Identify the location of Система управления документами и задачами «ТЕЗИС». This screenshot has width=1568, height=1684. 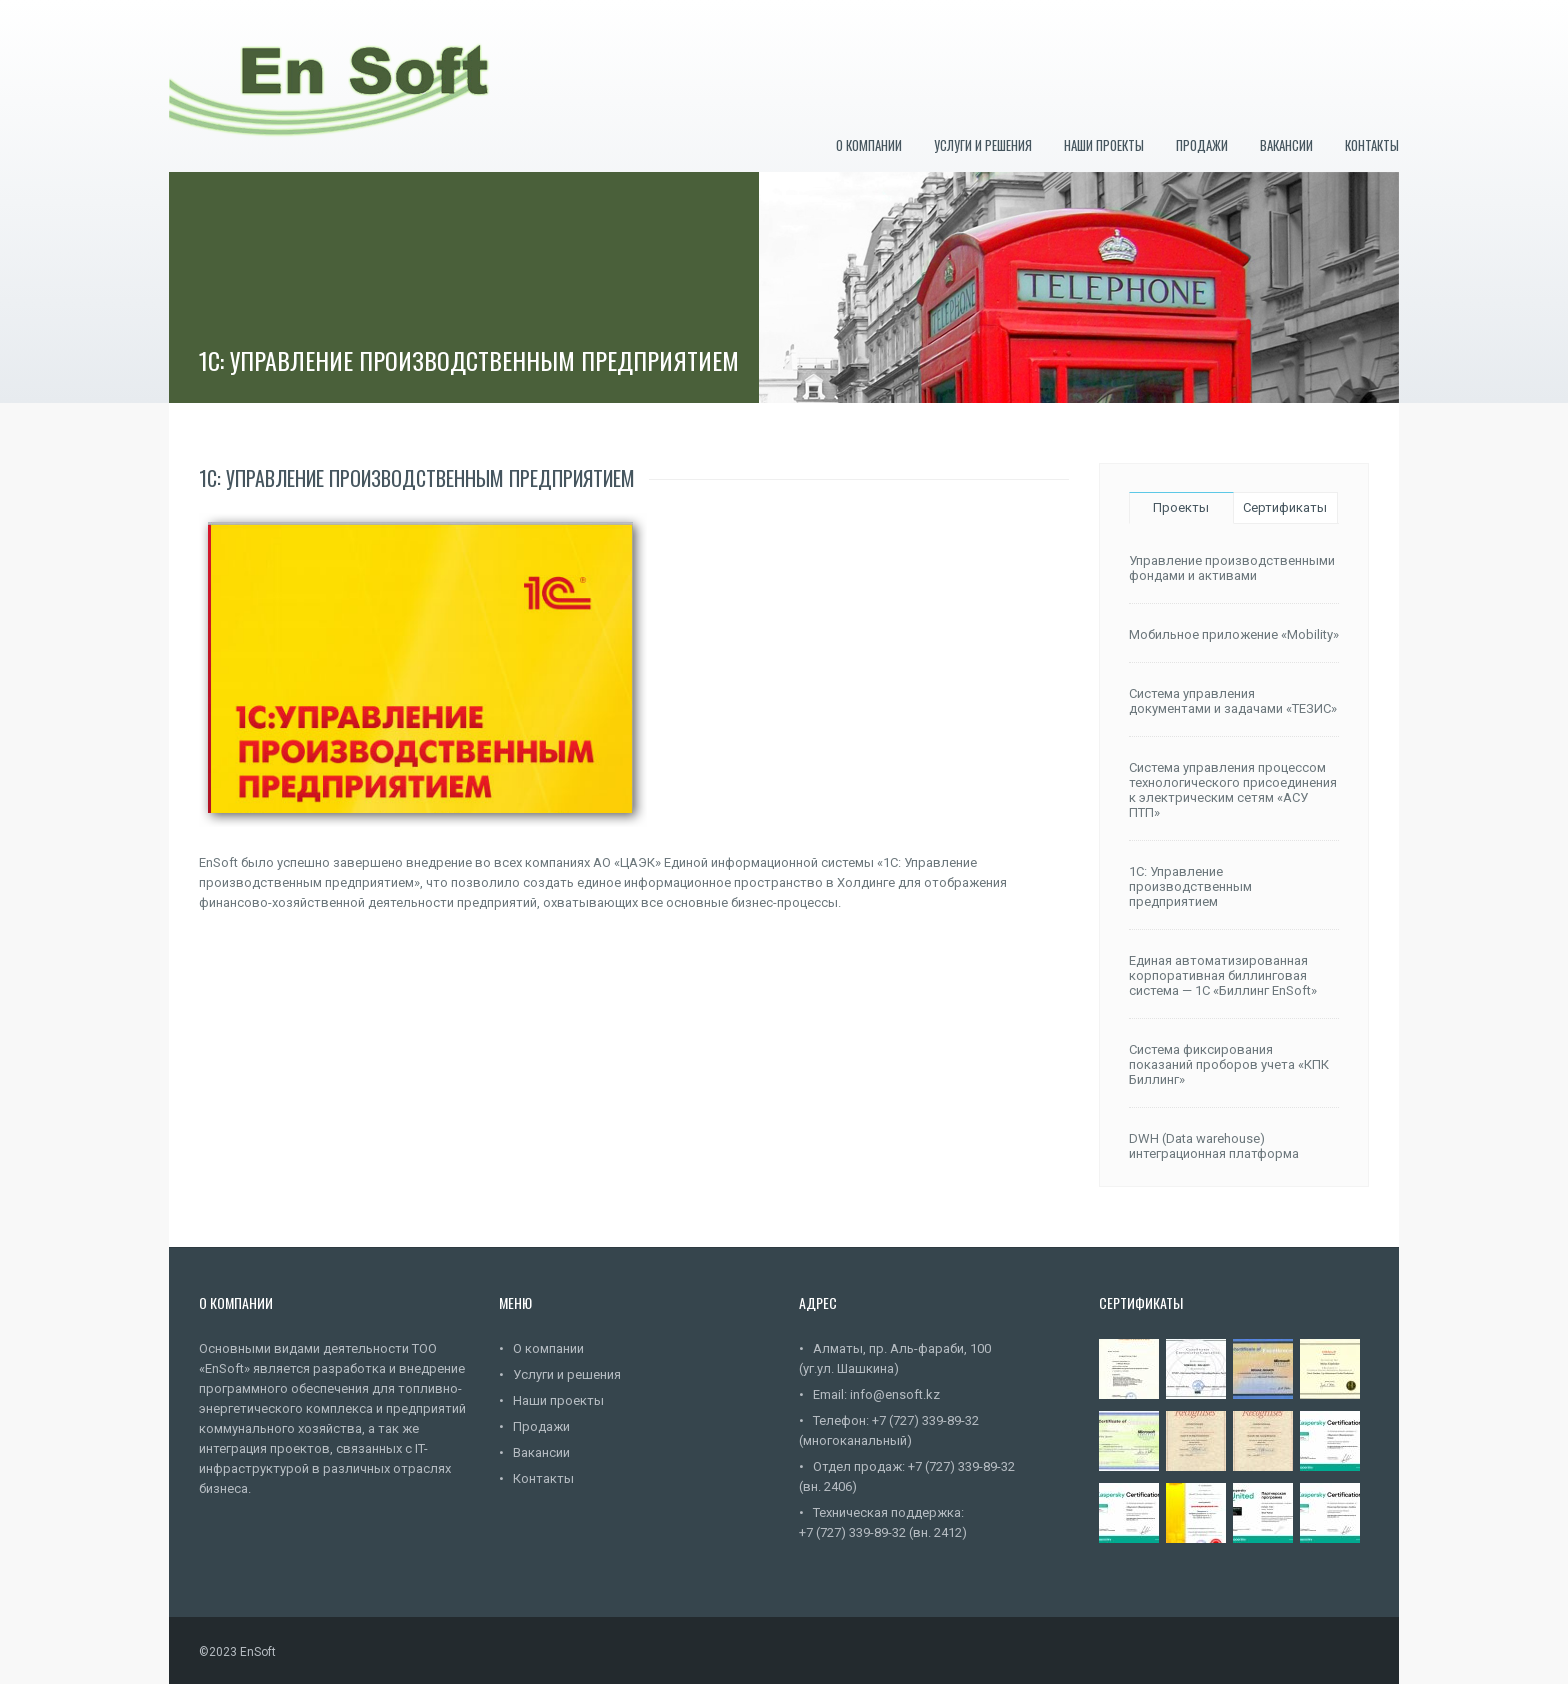
(1233, 701).